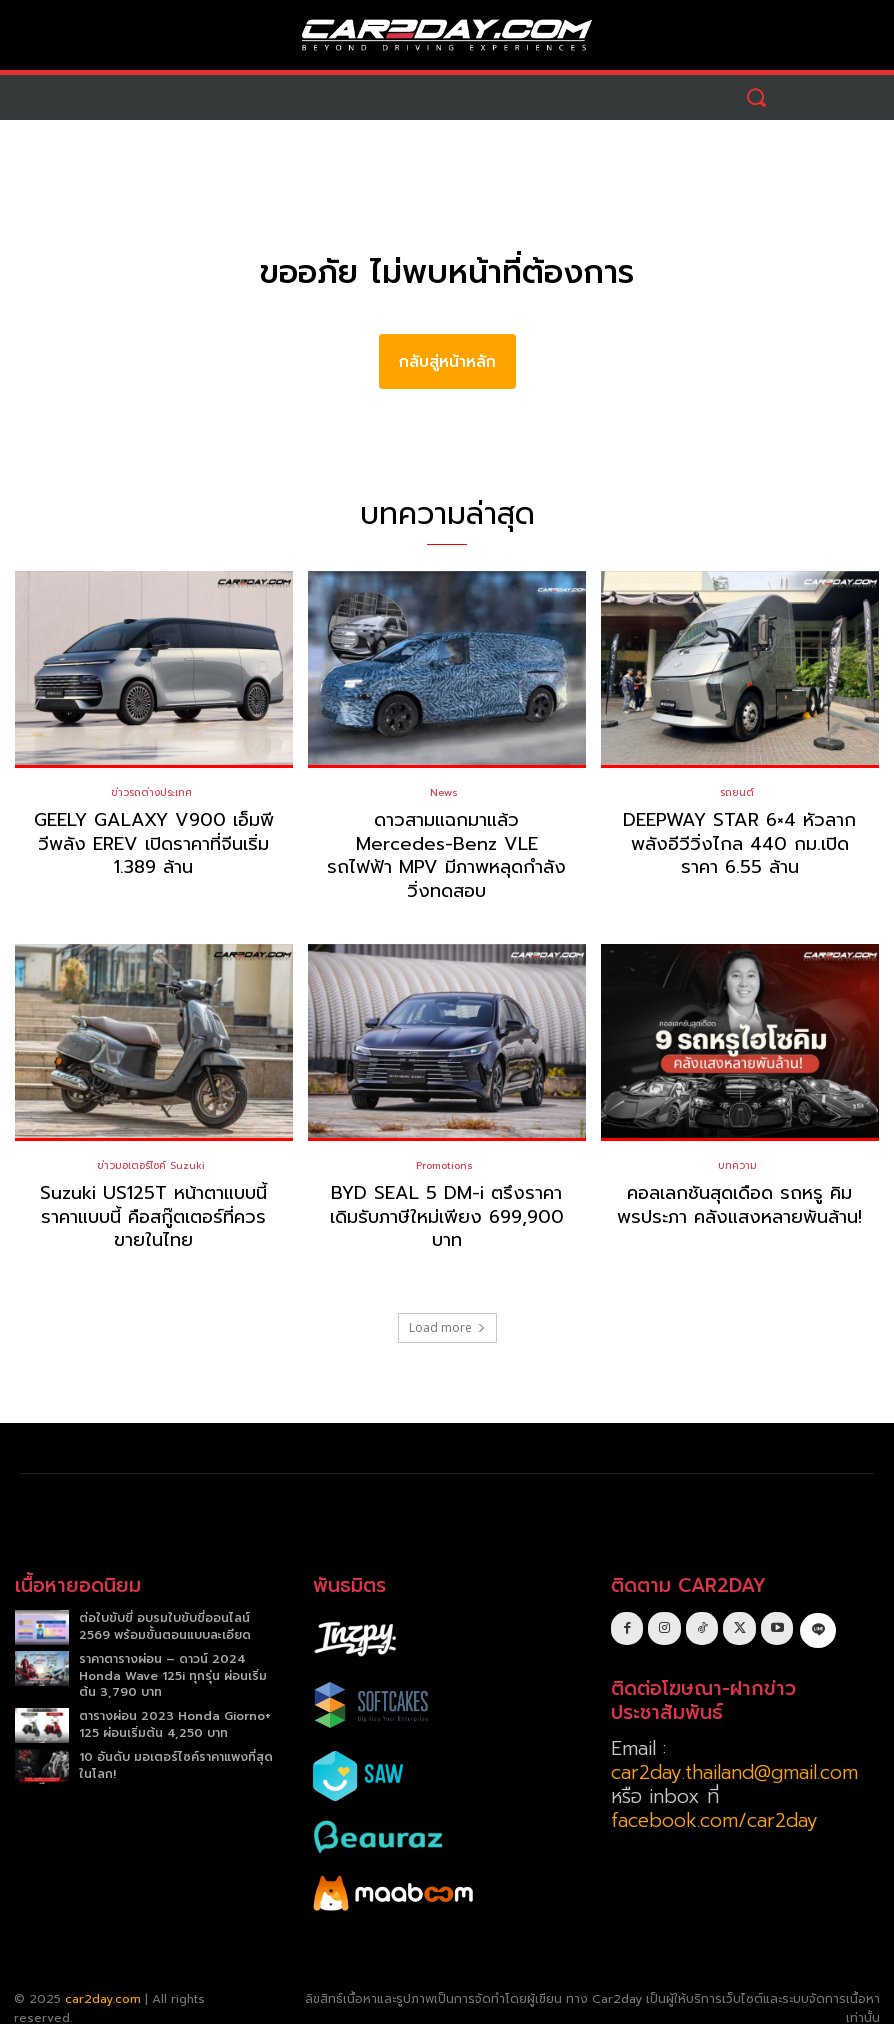 The height and width of the screenshot is (2024, 894). I want to click on Load more, so click(447, 1302).